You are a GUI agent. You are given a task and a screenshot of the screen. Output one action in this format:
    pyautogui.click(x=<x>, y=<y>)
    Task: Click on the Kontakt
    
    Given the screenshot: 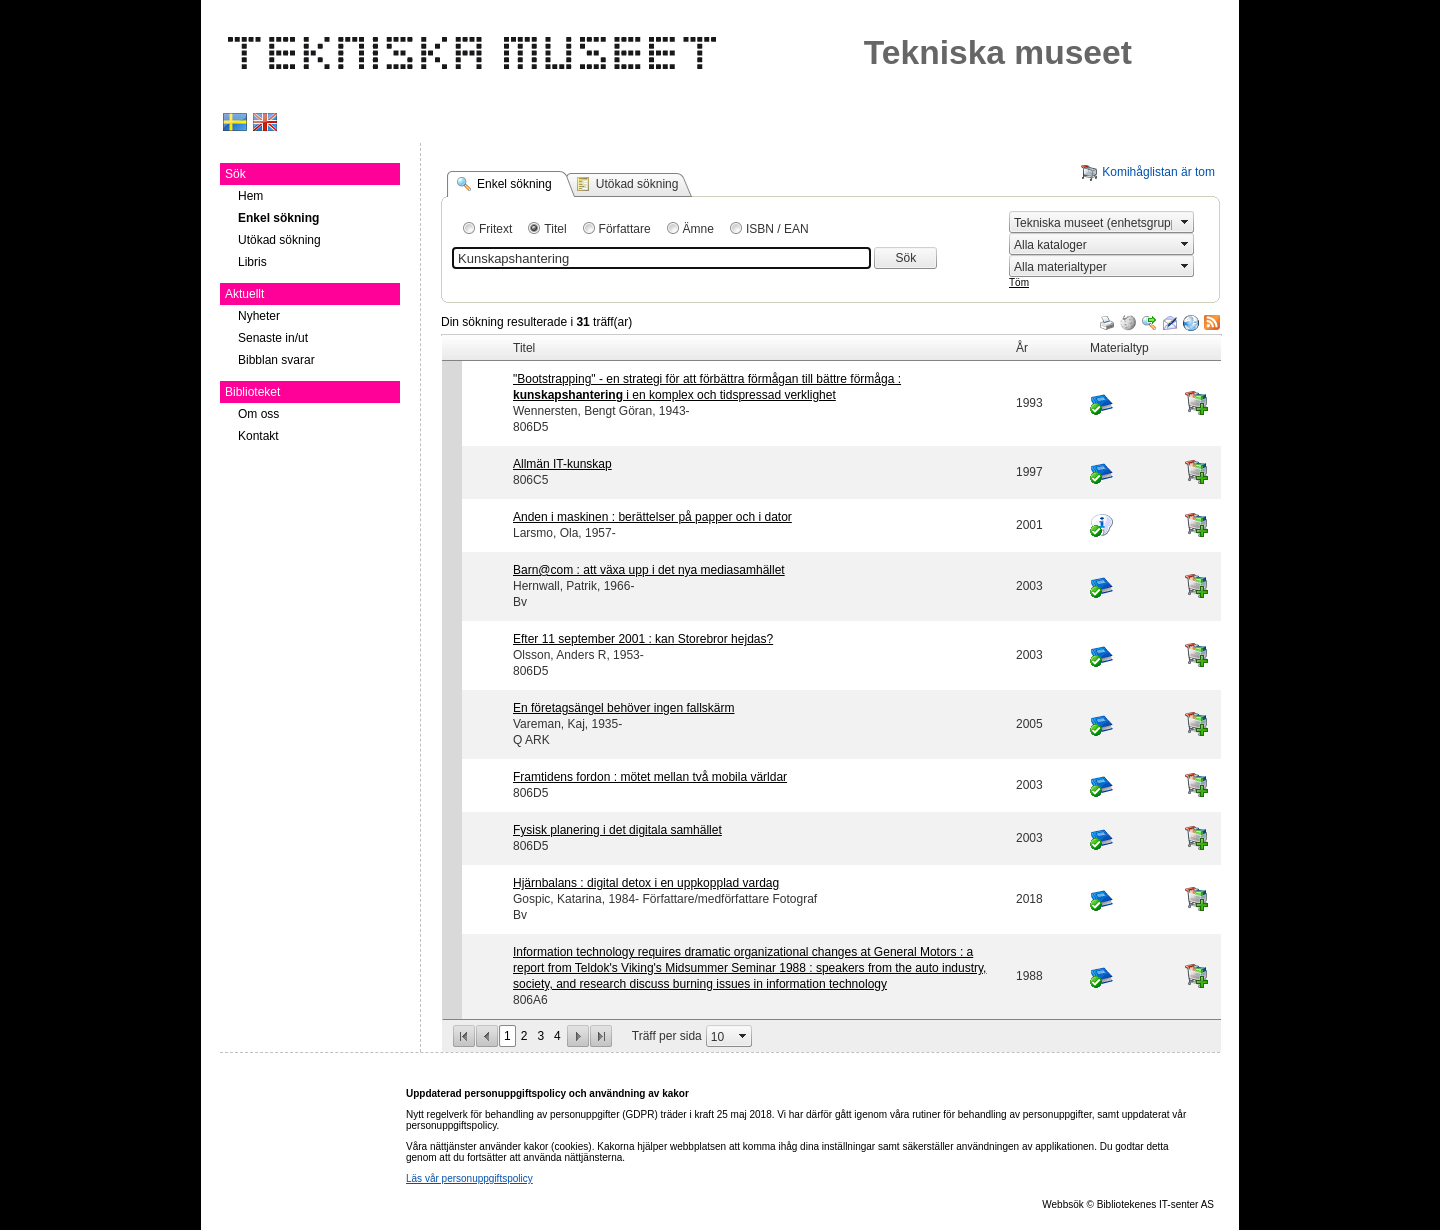 What is the action you would take?
    pyautogui.click(x=258, y=436)
    